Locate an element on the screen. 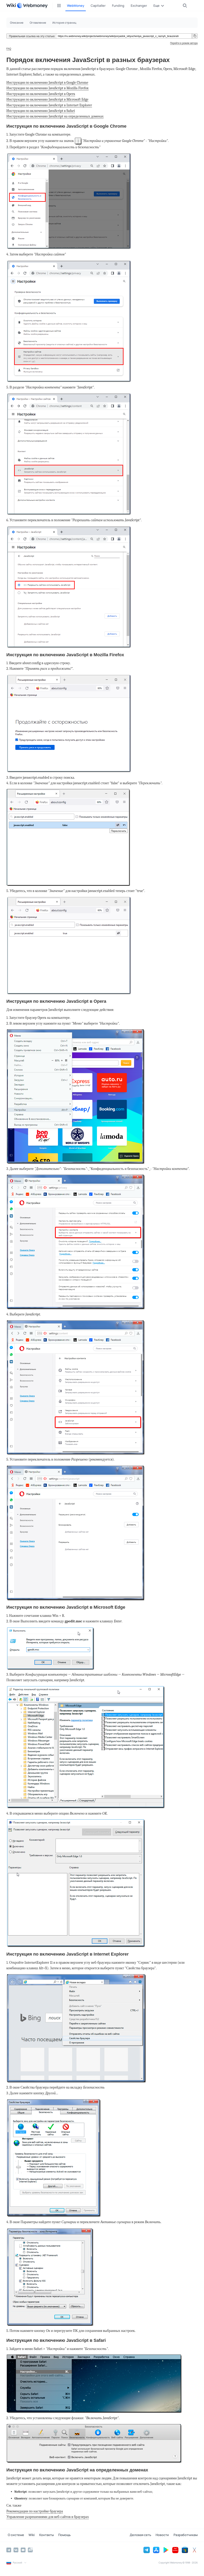  [Vkontakte] is located at coordinates (16, 2549).